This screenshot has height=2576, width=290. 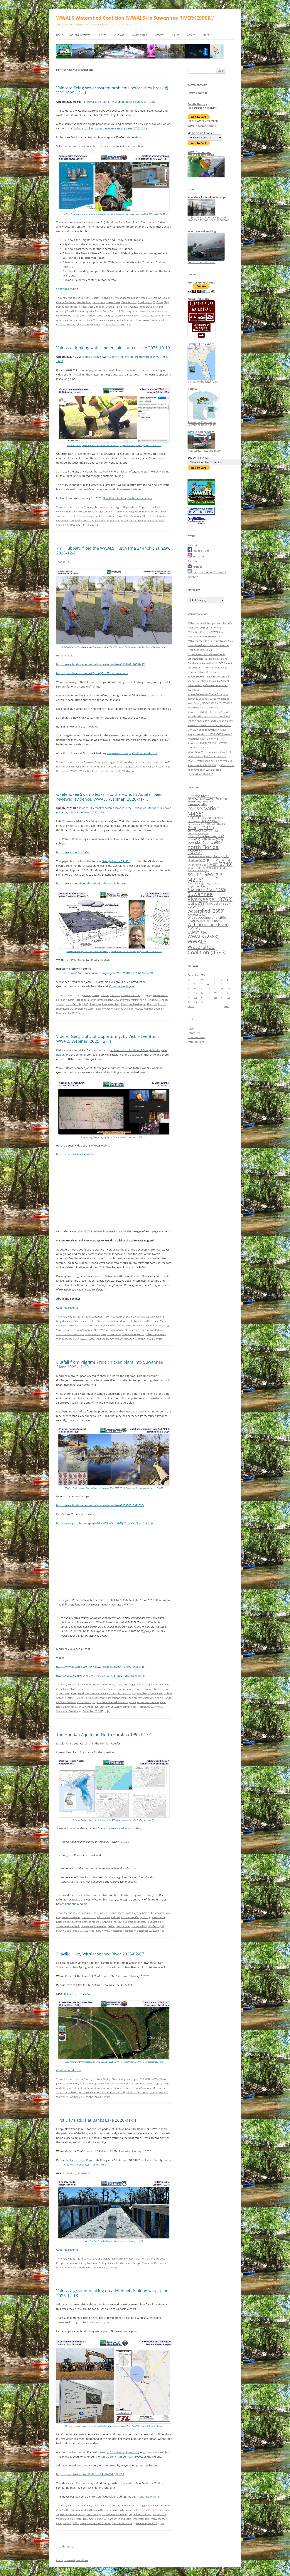 What do you see at coordinates (197, 932) in the screenshot?
I see `WLRWT [WLRWT (739 items)]` at bounding box center [197, 932].